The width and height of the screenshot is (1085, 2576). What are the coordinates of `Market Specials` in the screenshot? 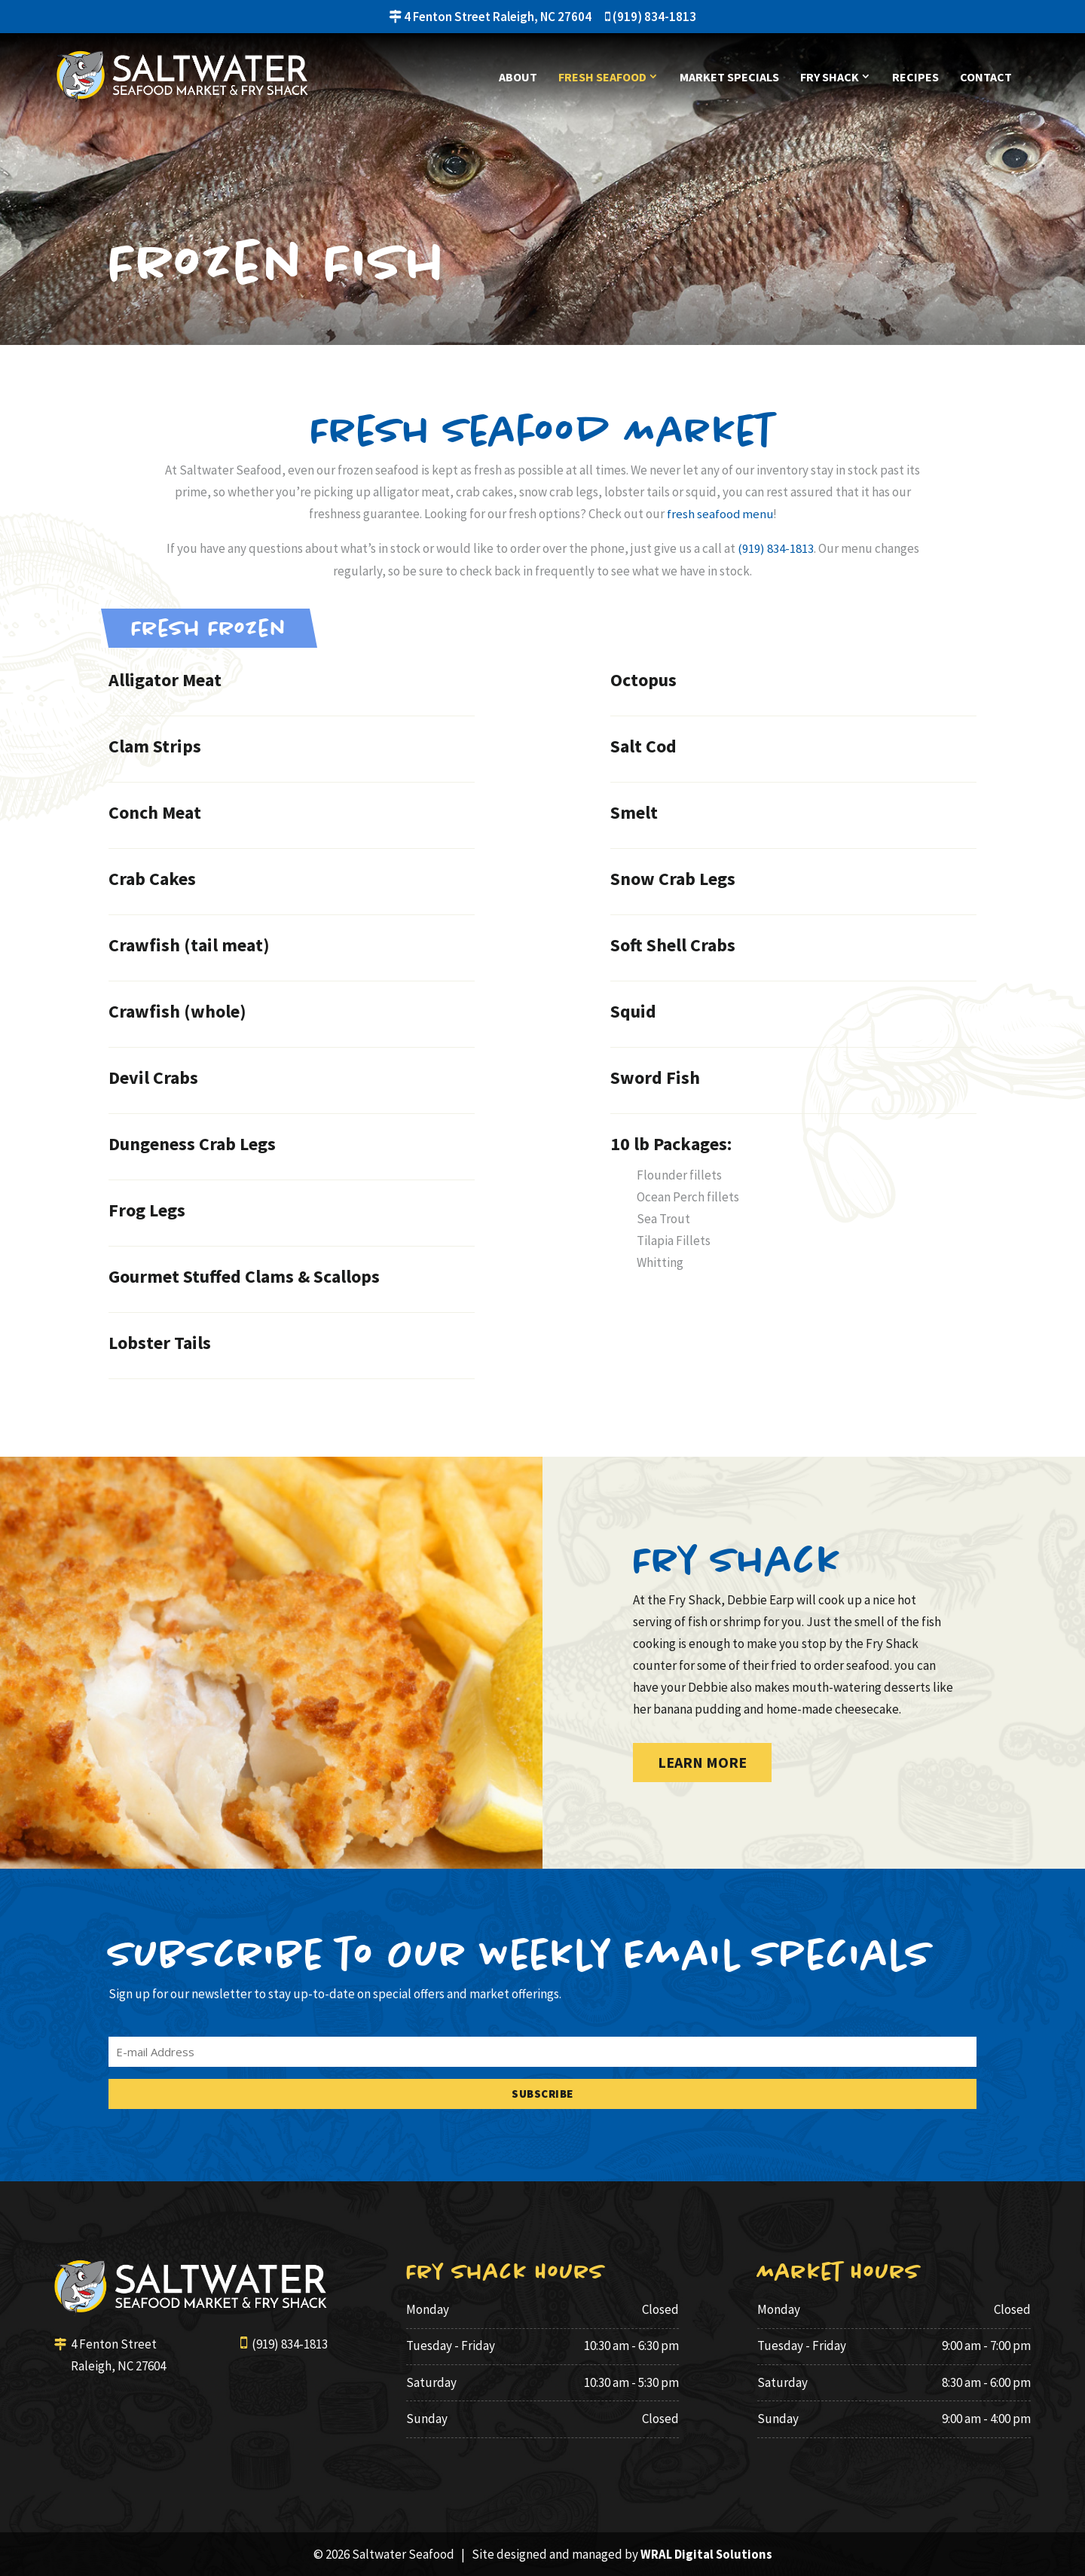 It's located at (729, 78).